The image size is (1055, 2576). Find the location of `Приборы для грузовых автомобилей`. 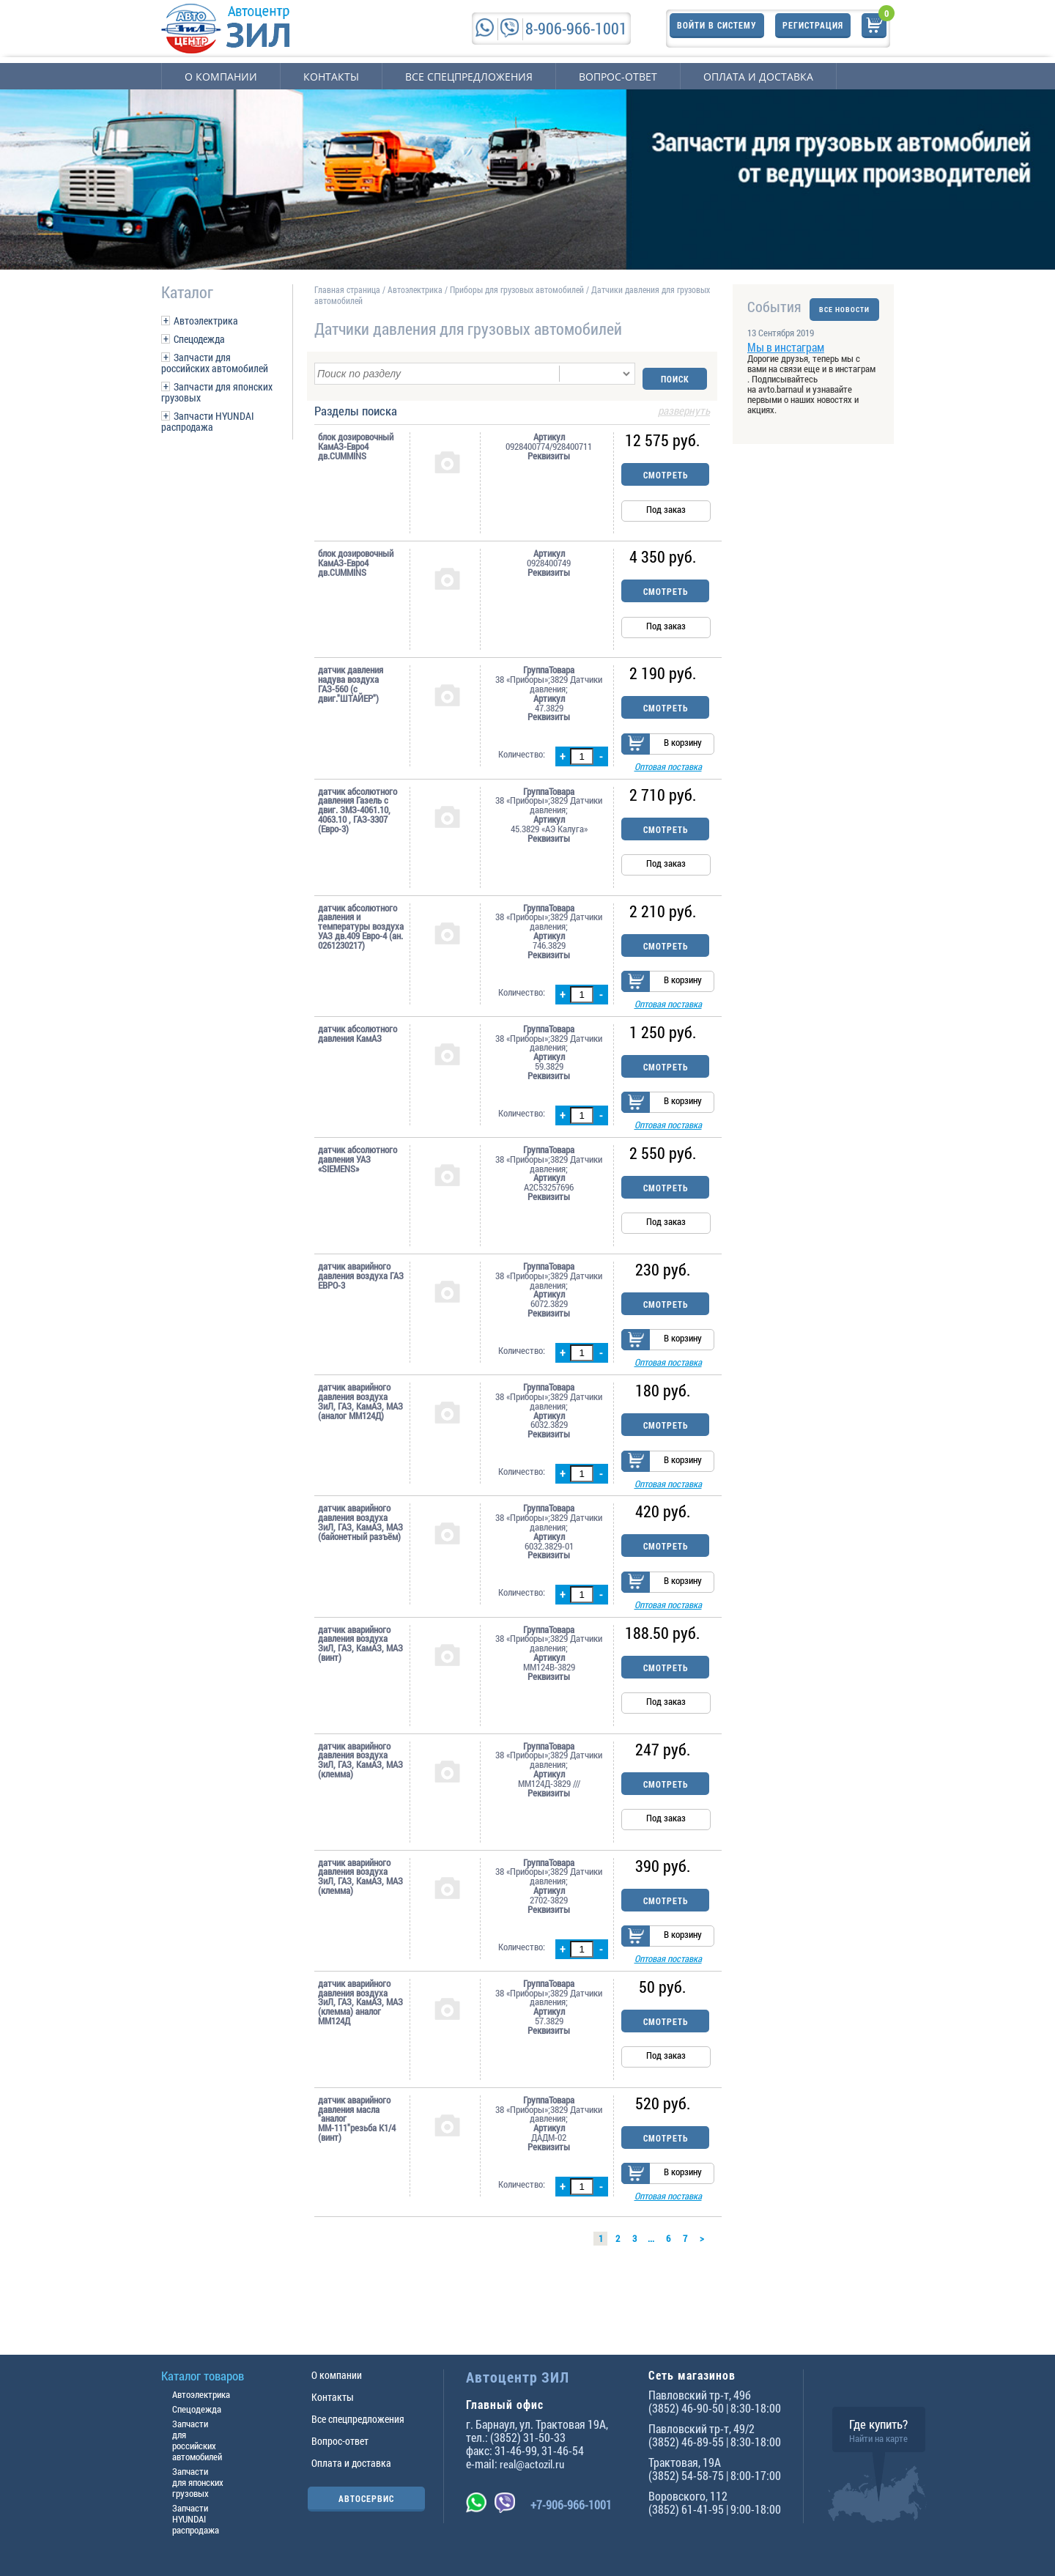

Приборы для грузовых автомобилей is located at coordinates (517, 289).